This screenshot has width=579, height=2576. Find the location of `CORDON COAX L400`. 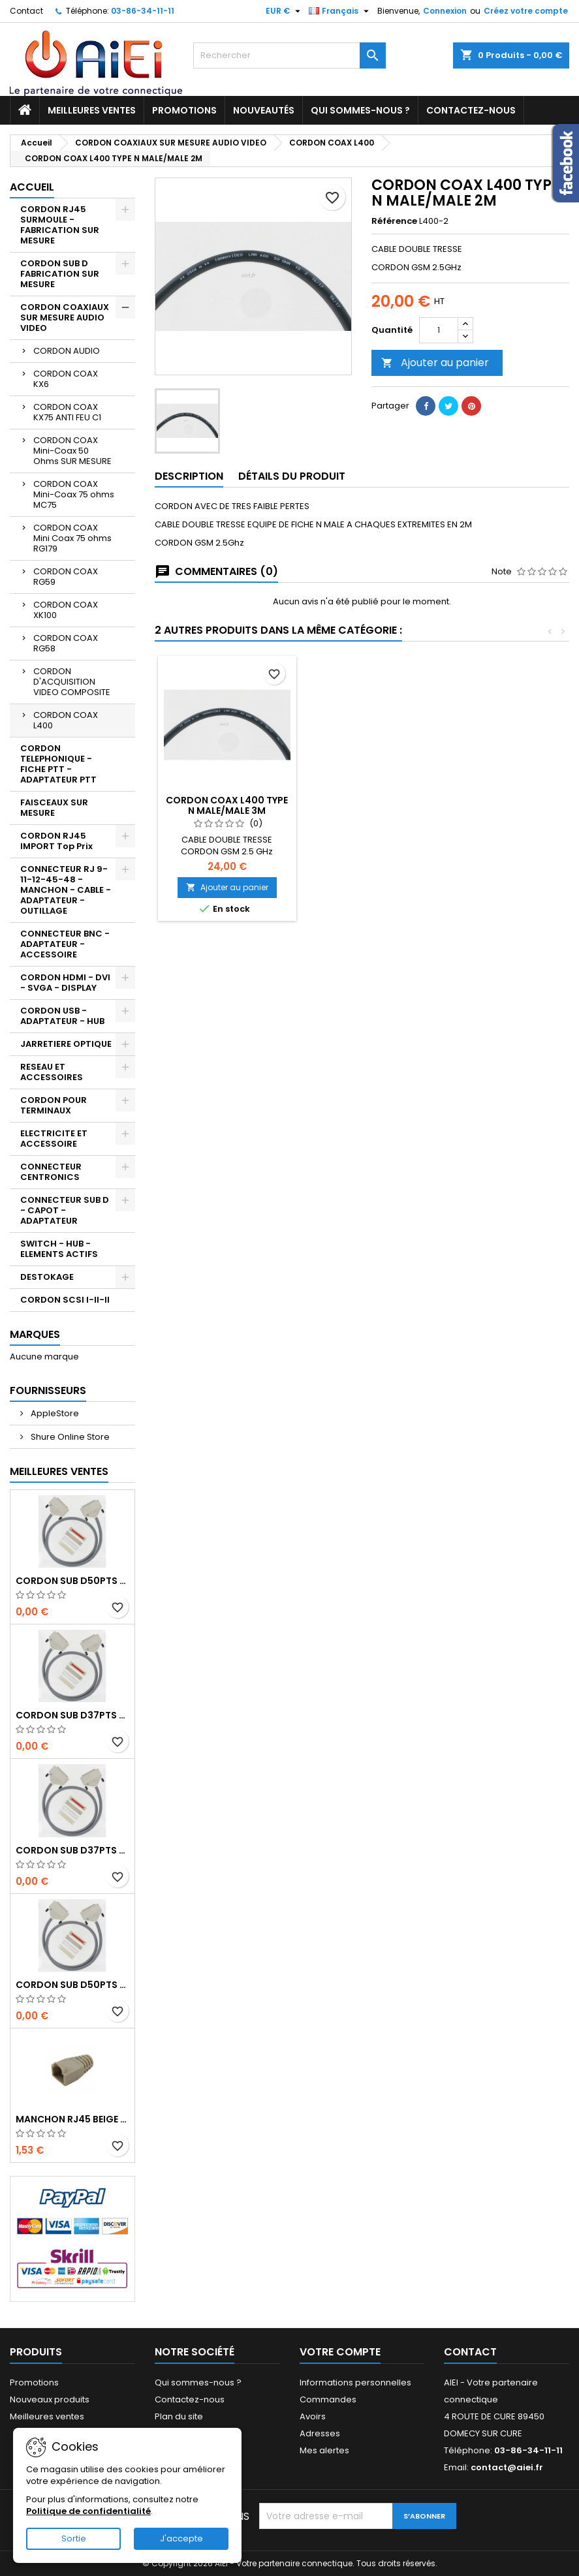

CORDON COAX L400 is located at coordinates (65, 720).